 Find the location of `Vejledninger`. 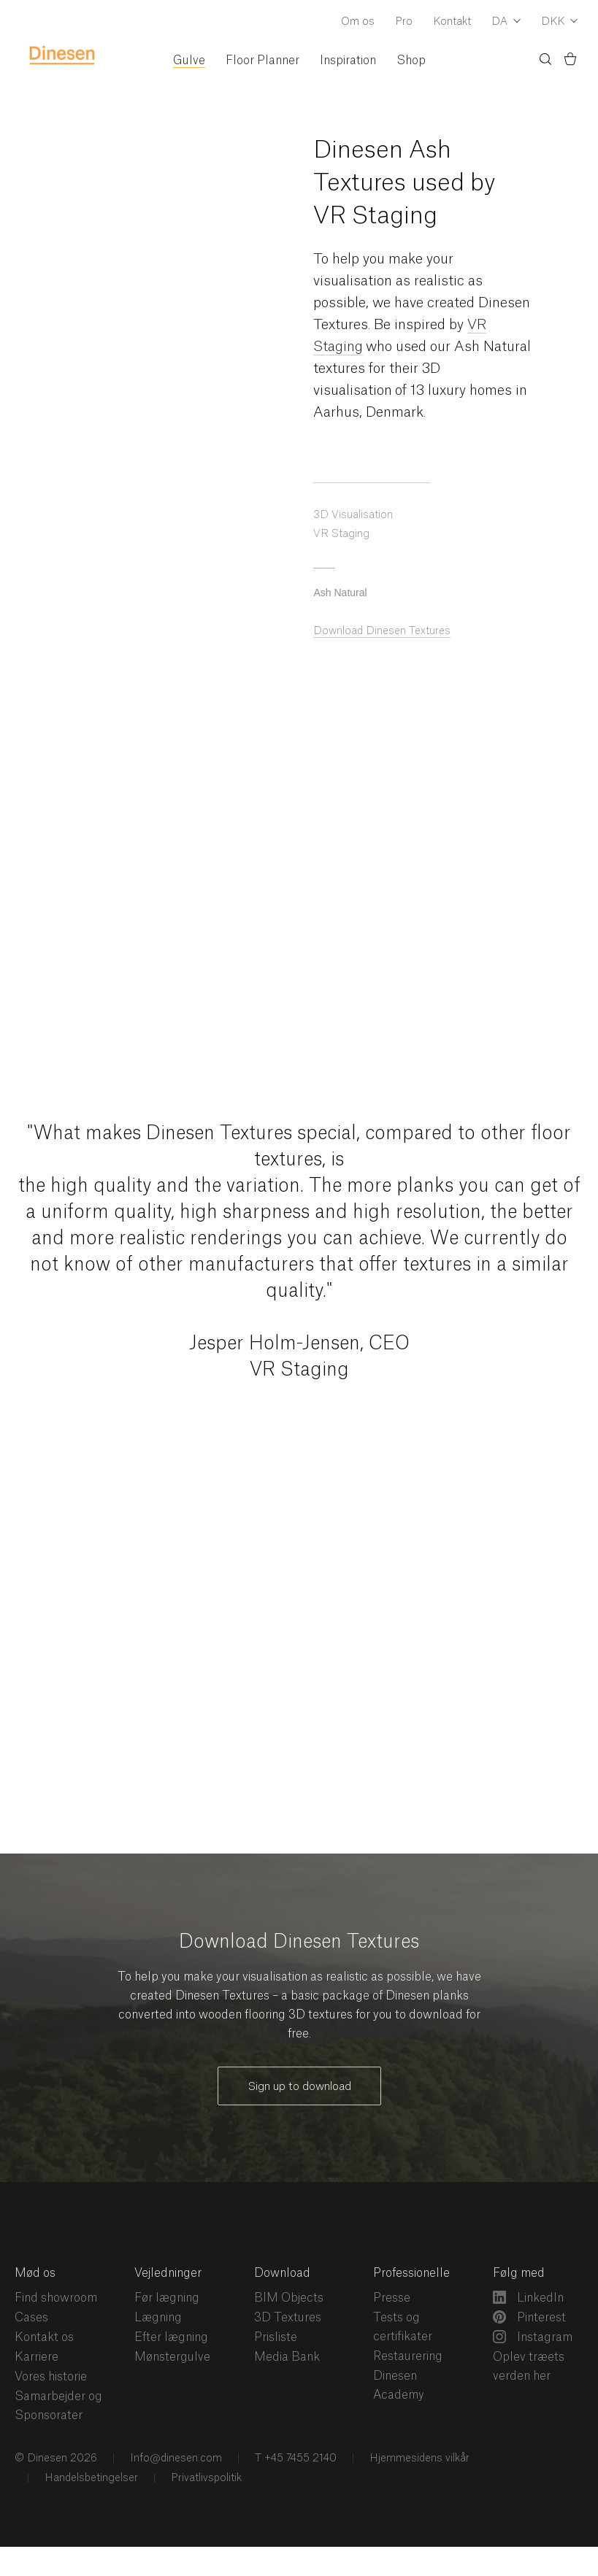

Vejledninger is located at coordinates (168, 2273).